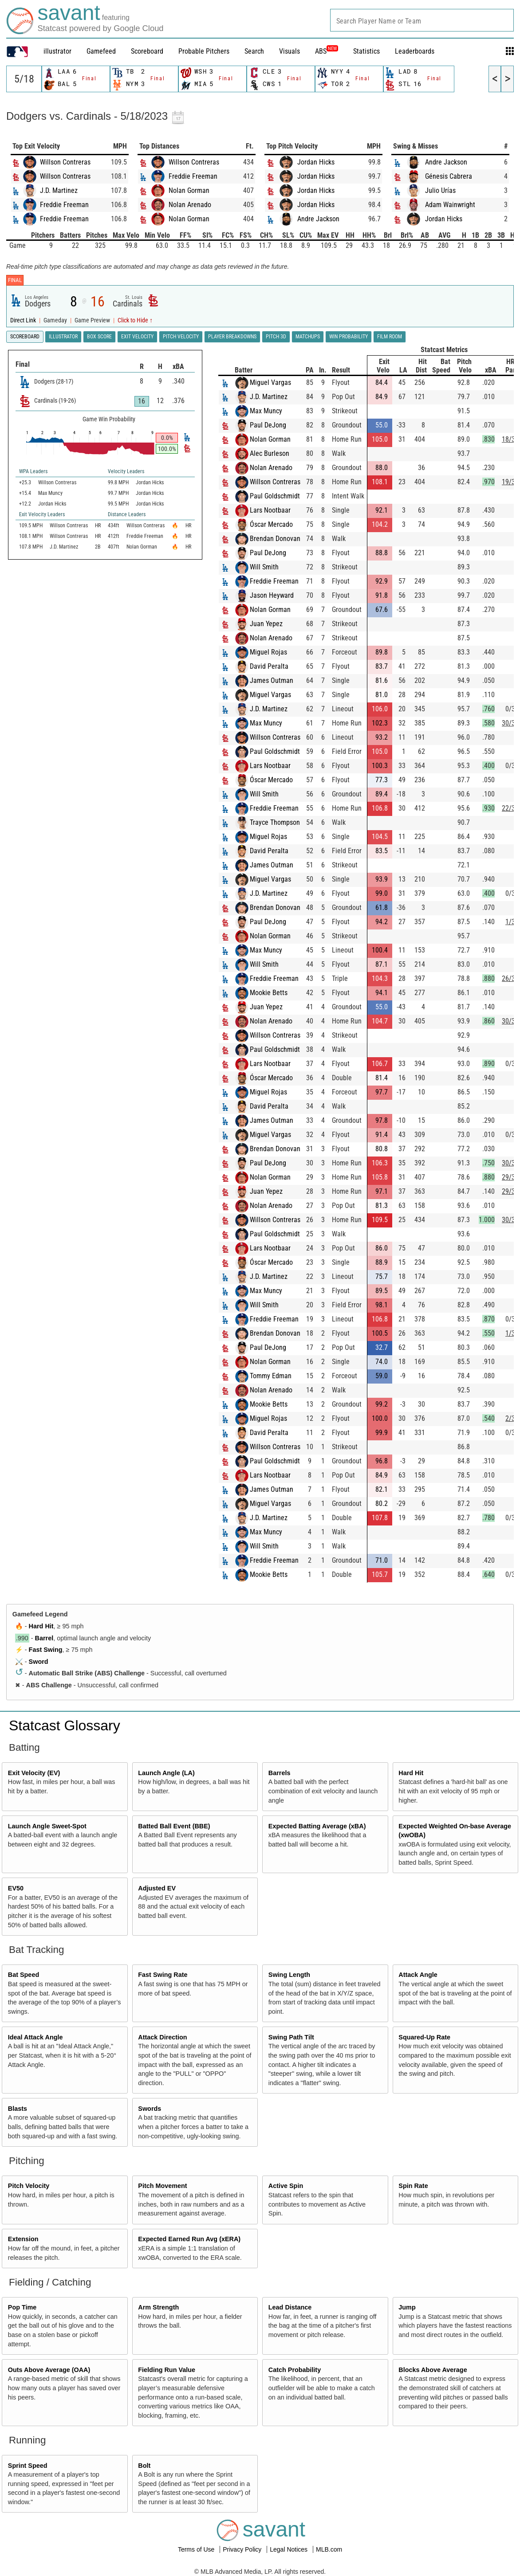 The width and height of the screenshot is (520, 2576). I want to click on Jump, so click(406, 2307).